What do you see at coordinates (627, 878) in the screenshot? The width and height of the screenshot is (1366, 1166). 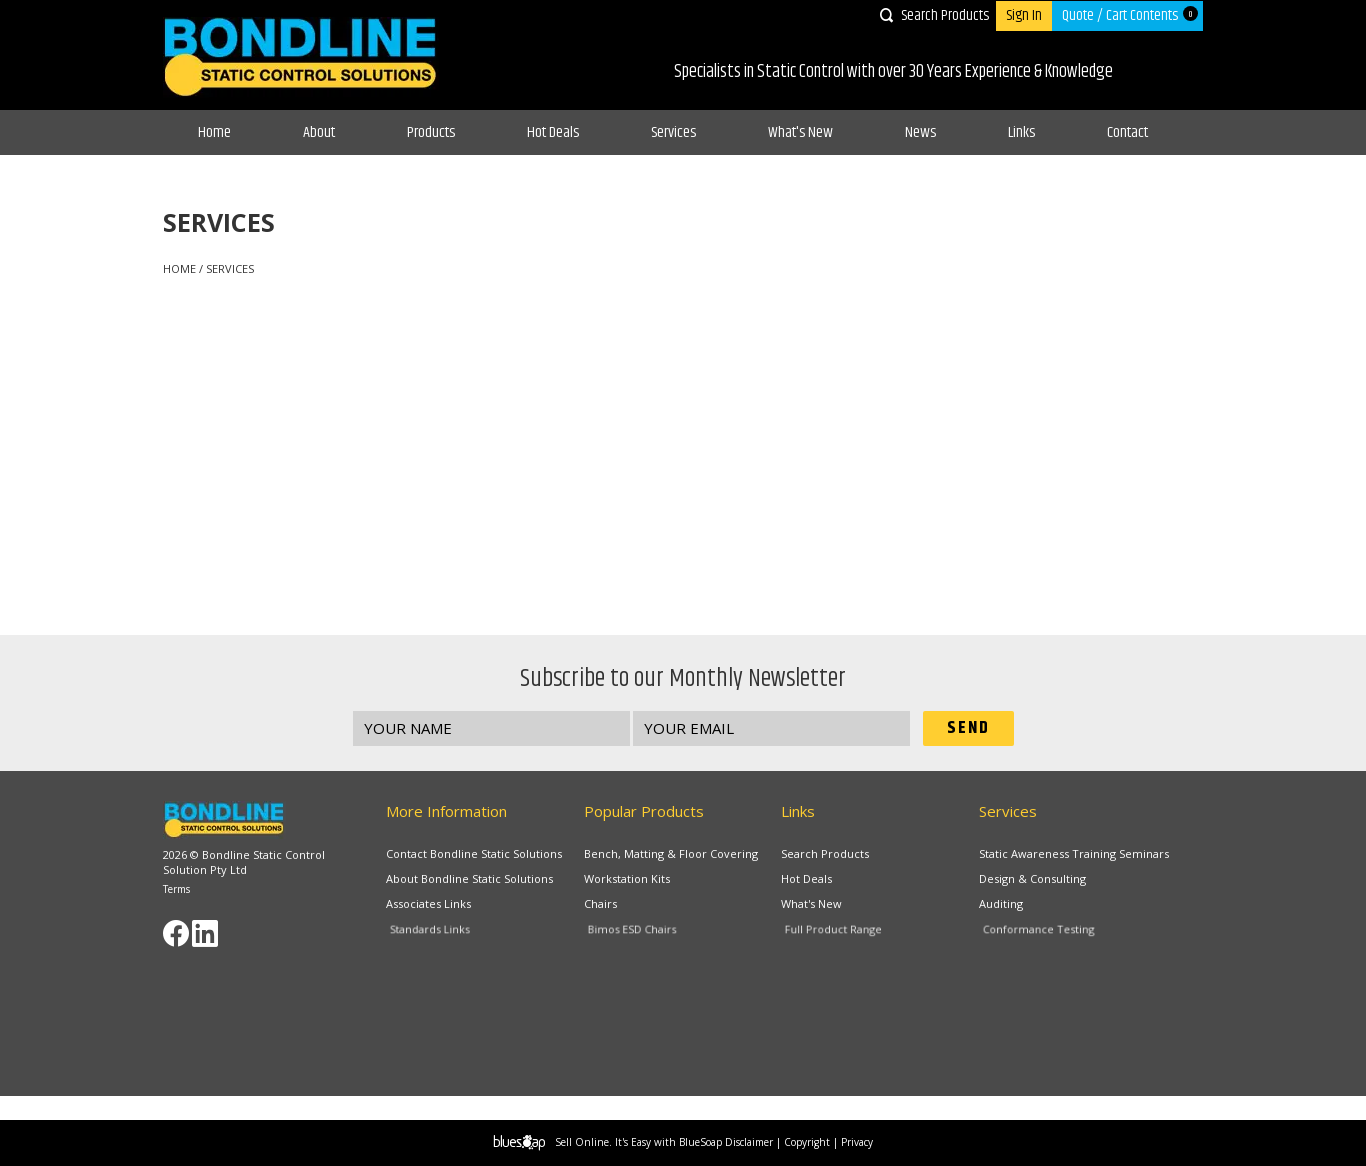 I see `Workstation Kits` at bounding box center [627, 878].